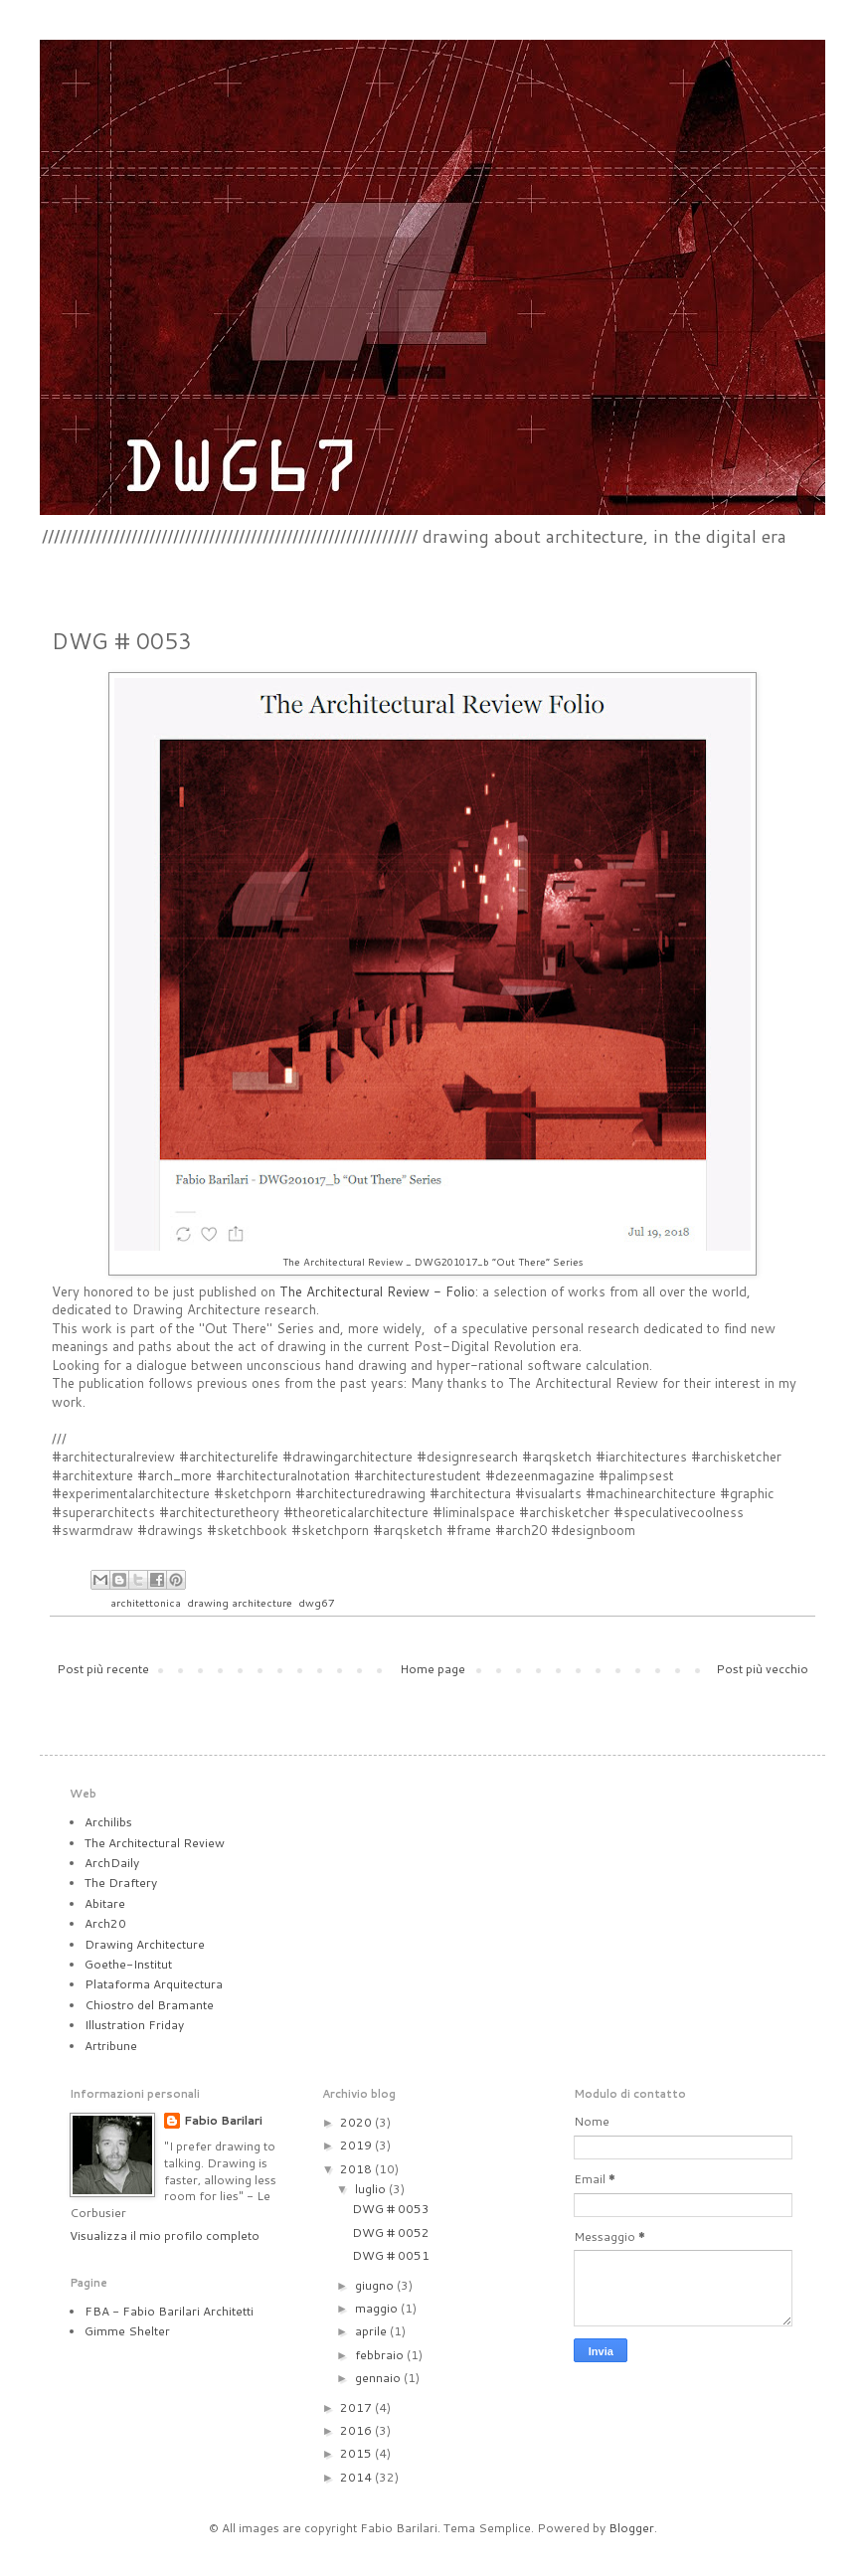 This screenshot has width=865, height=2576. Describe the element at coordinates (631, 2527) in the screenshot. I see `Blogger` at that location.